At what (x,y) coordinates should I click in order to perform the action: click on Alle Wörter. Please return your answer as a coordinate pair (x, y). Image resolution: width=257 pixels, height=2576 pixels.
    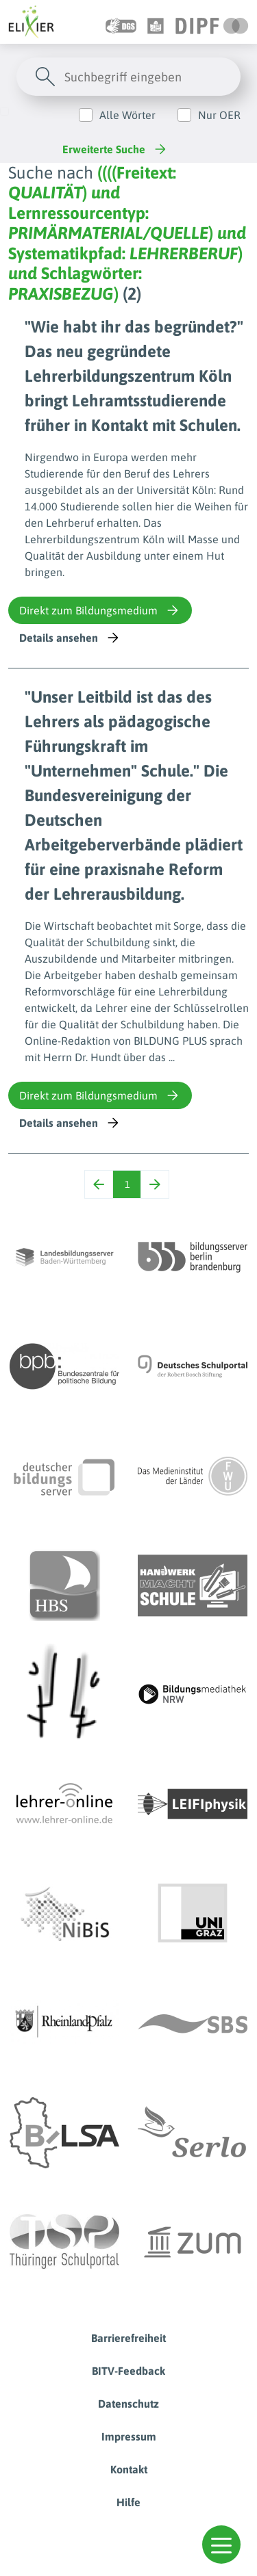
    Looking at the image, I should click on (127, 115).